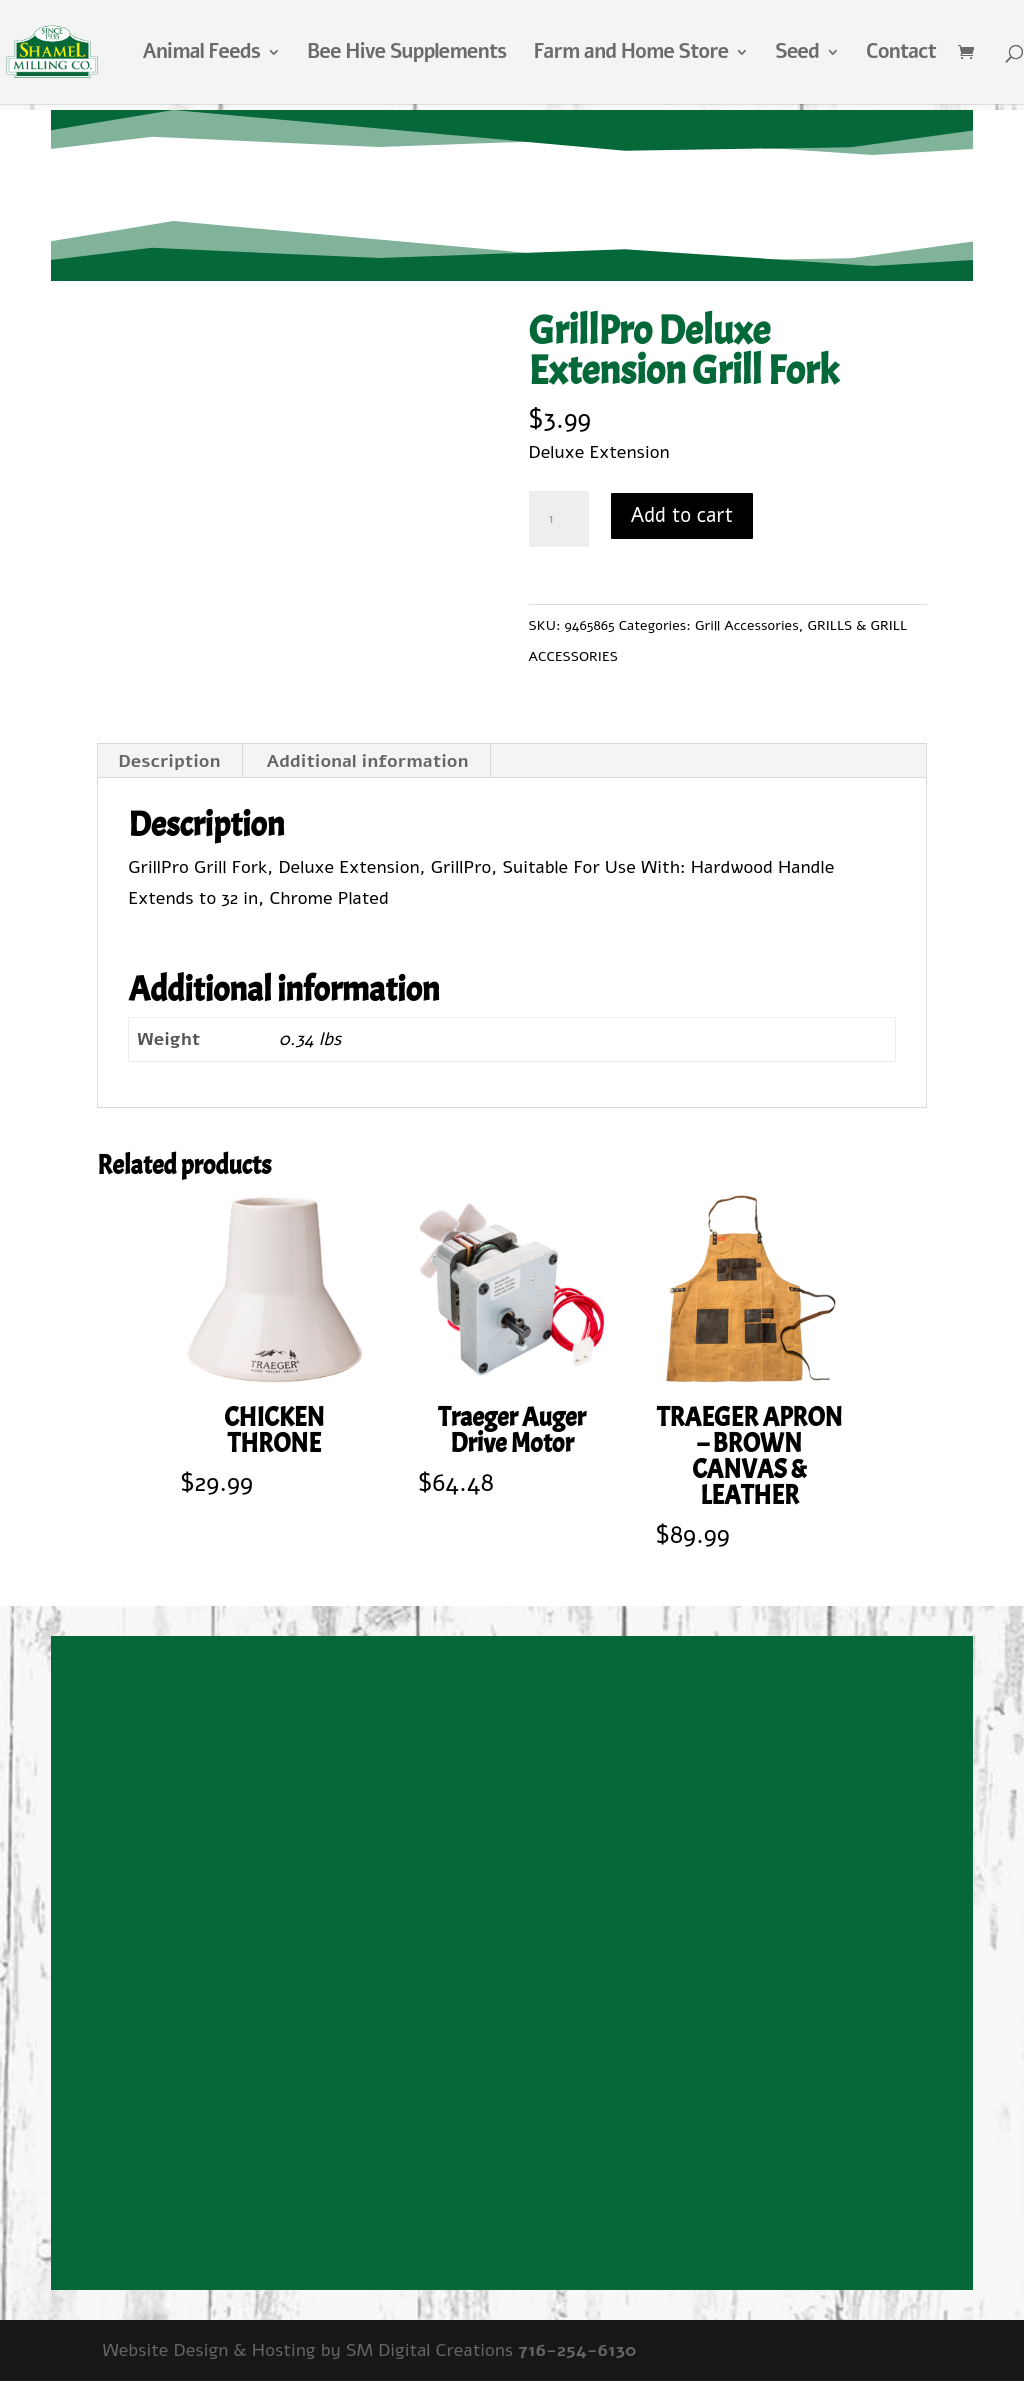 The width and height of the screenshot is (1024, 2381). Describe the element at coordinates (577, 2350) in the screenshot. I see `716-254-6130` at that location.